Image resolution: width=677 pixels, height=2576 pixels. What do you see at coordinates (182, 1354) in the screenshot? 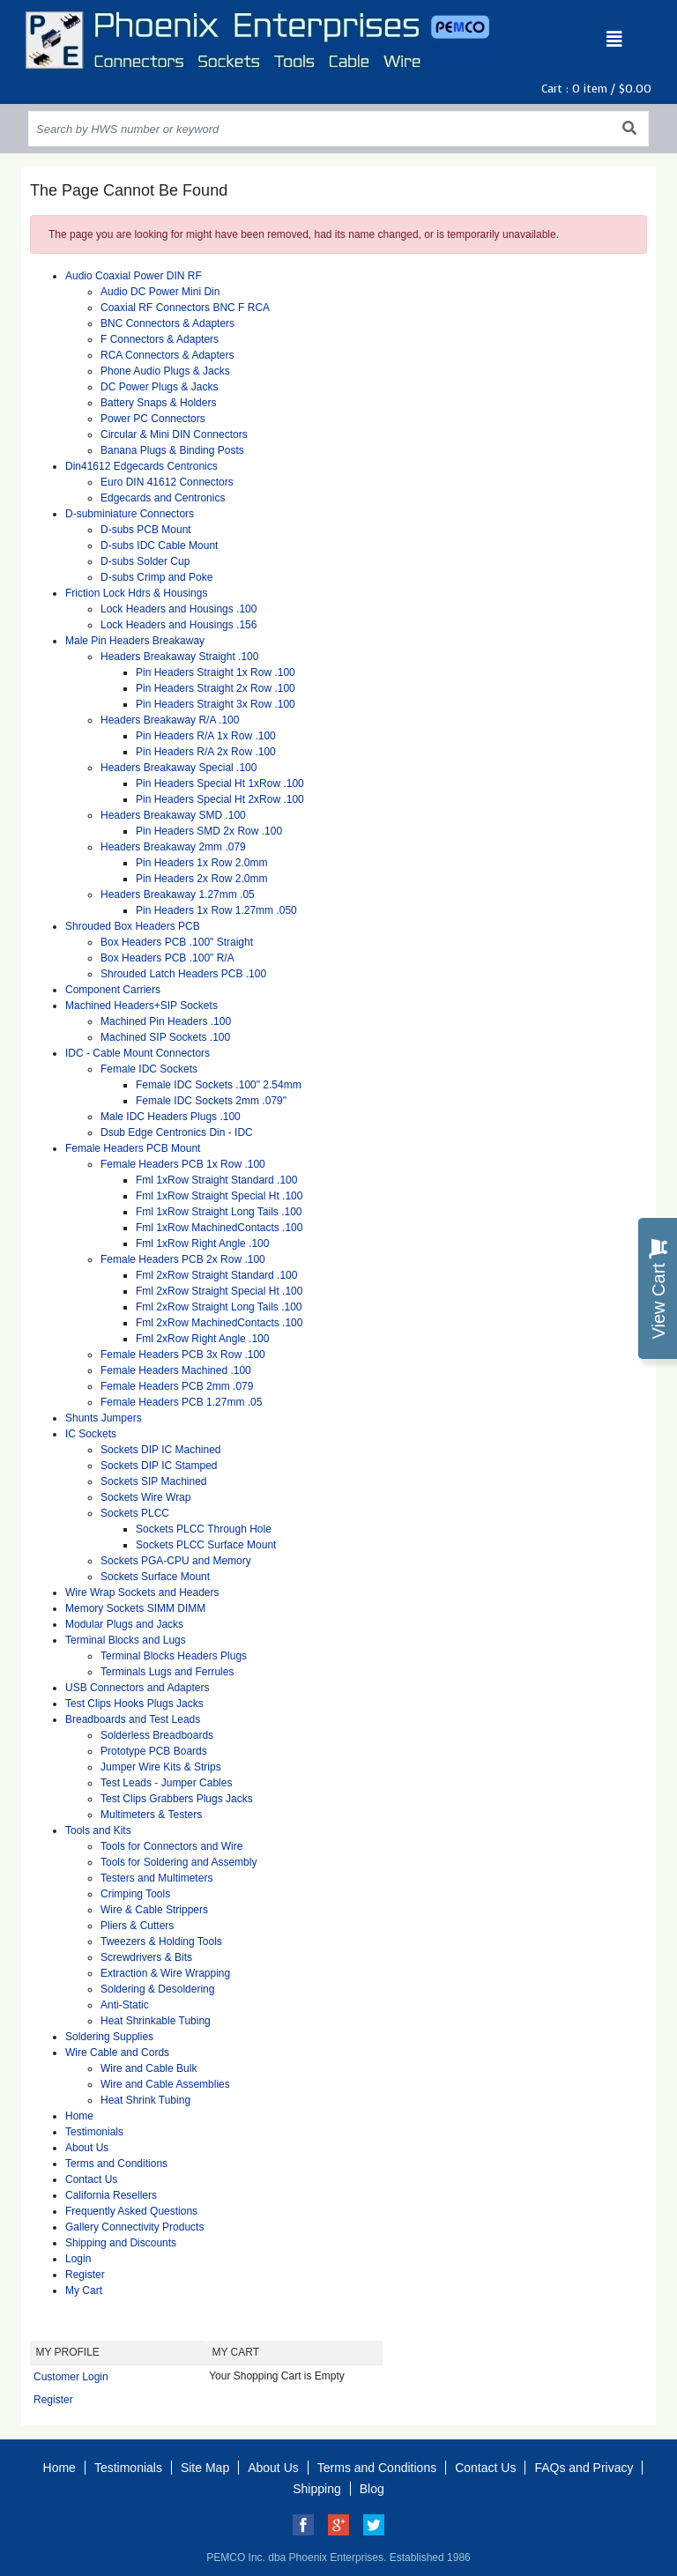
I see `Female Headers PCB 3x Row .100` at bounding box center [182, 1354].